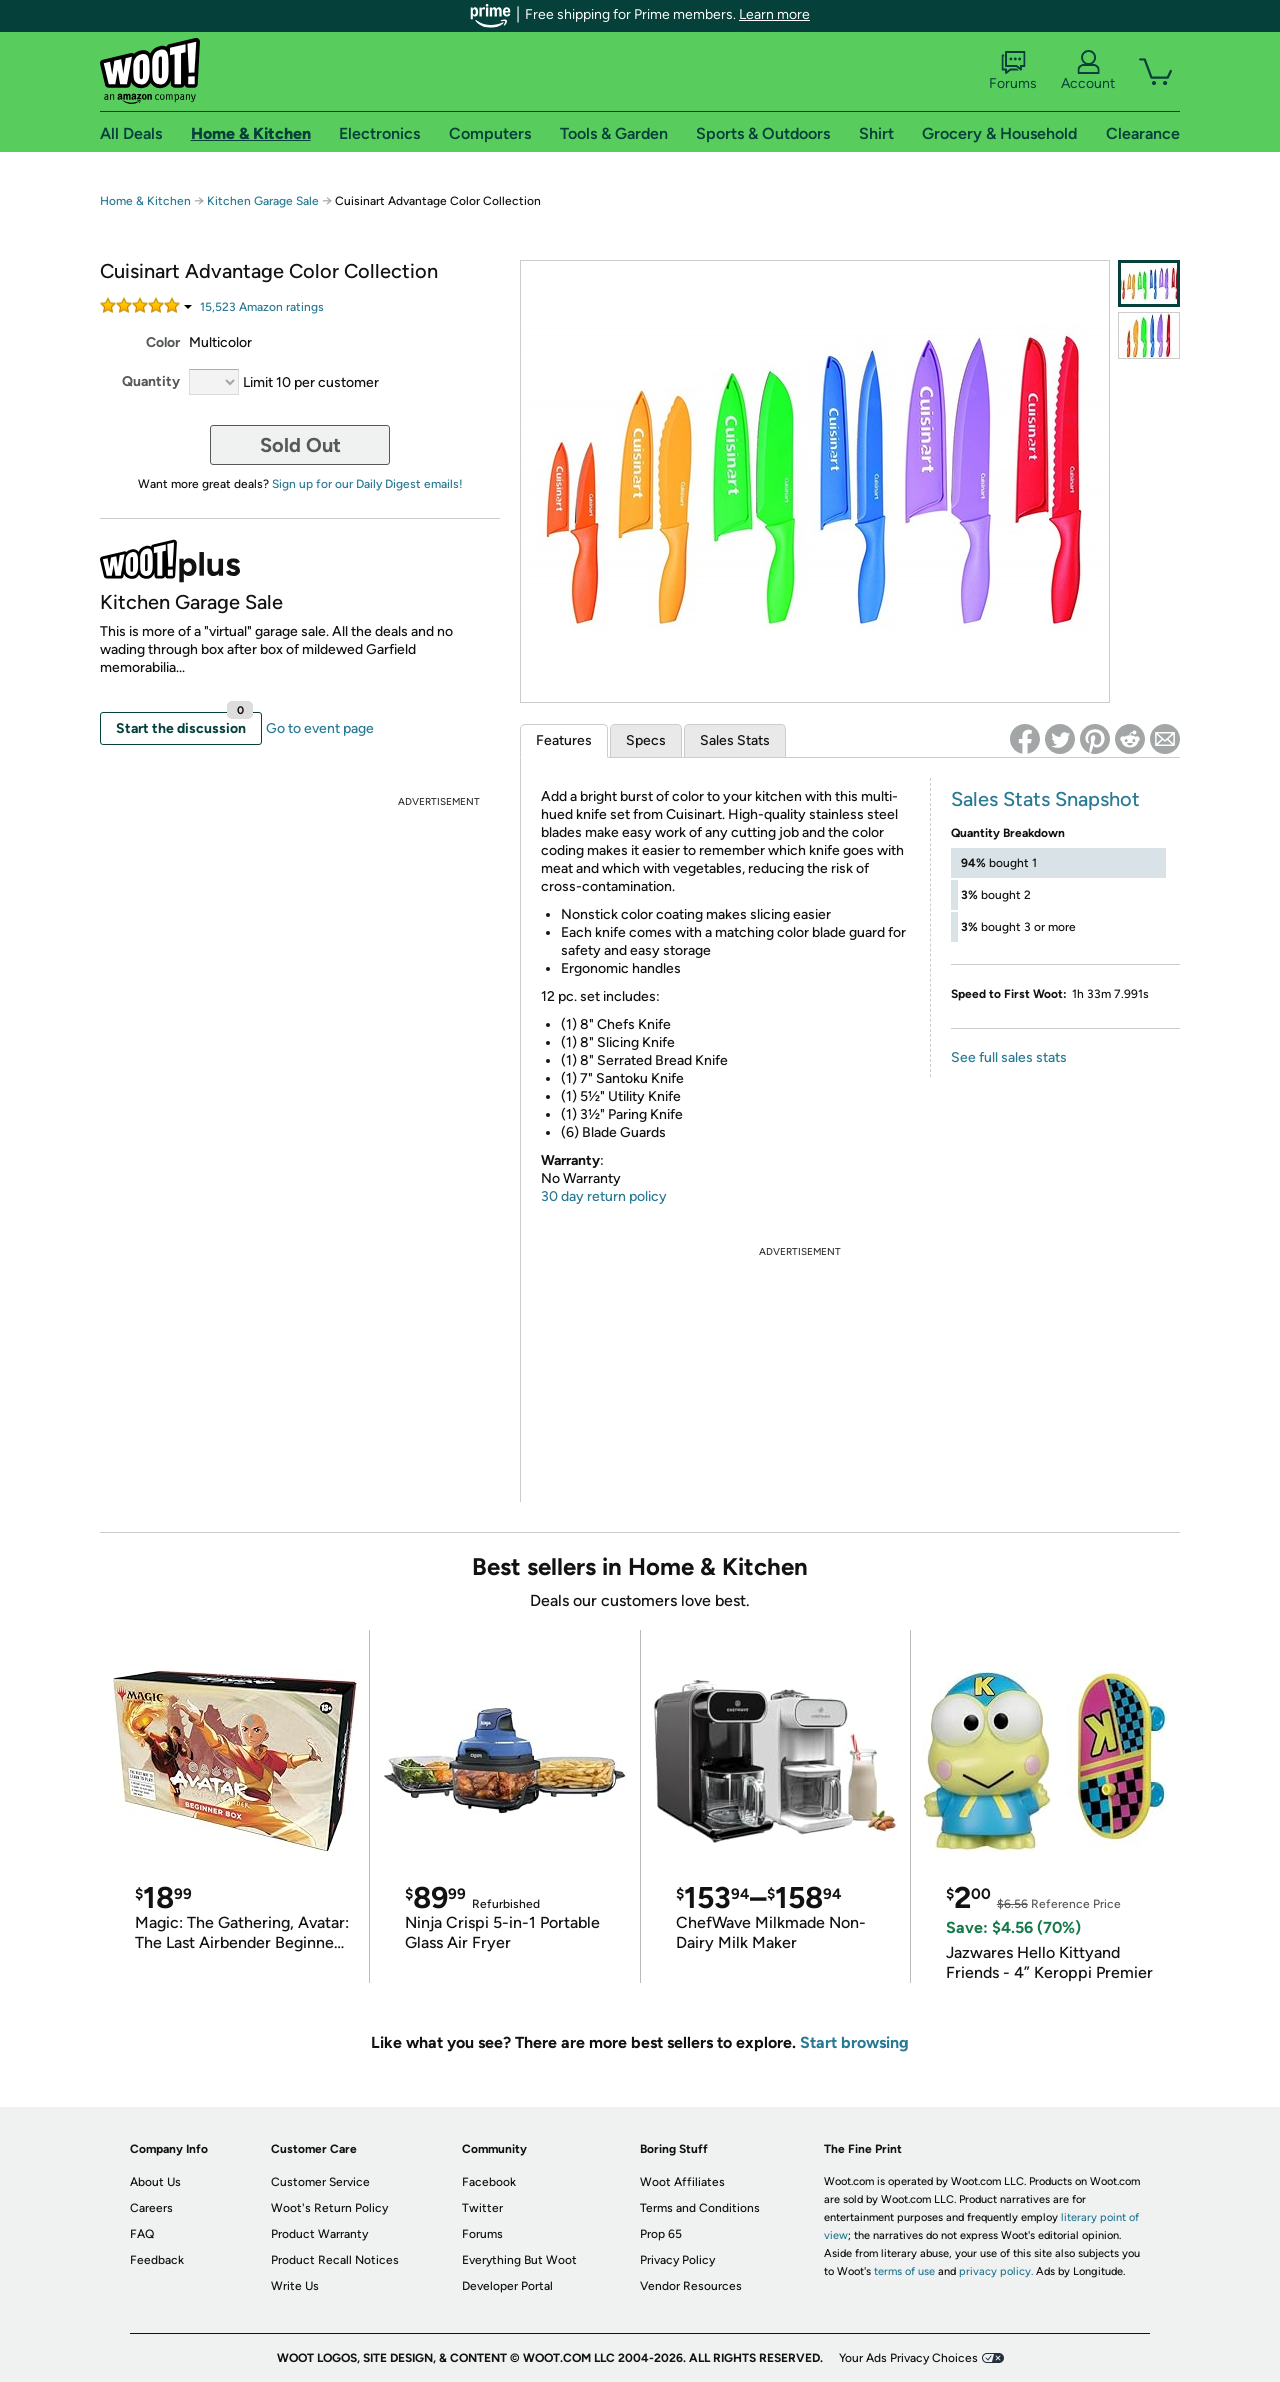 Image resolution: width=1280 pixels, height=2382 pixels. I want to click on Quantity, so click(151, 381).